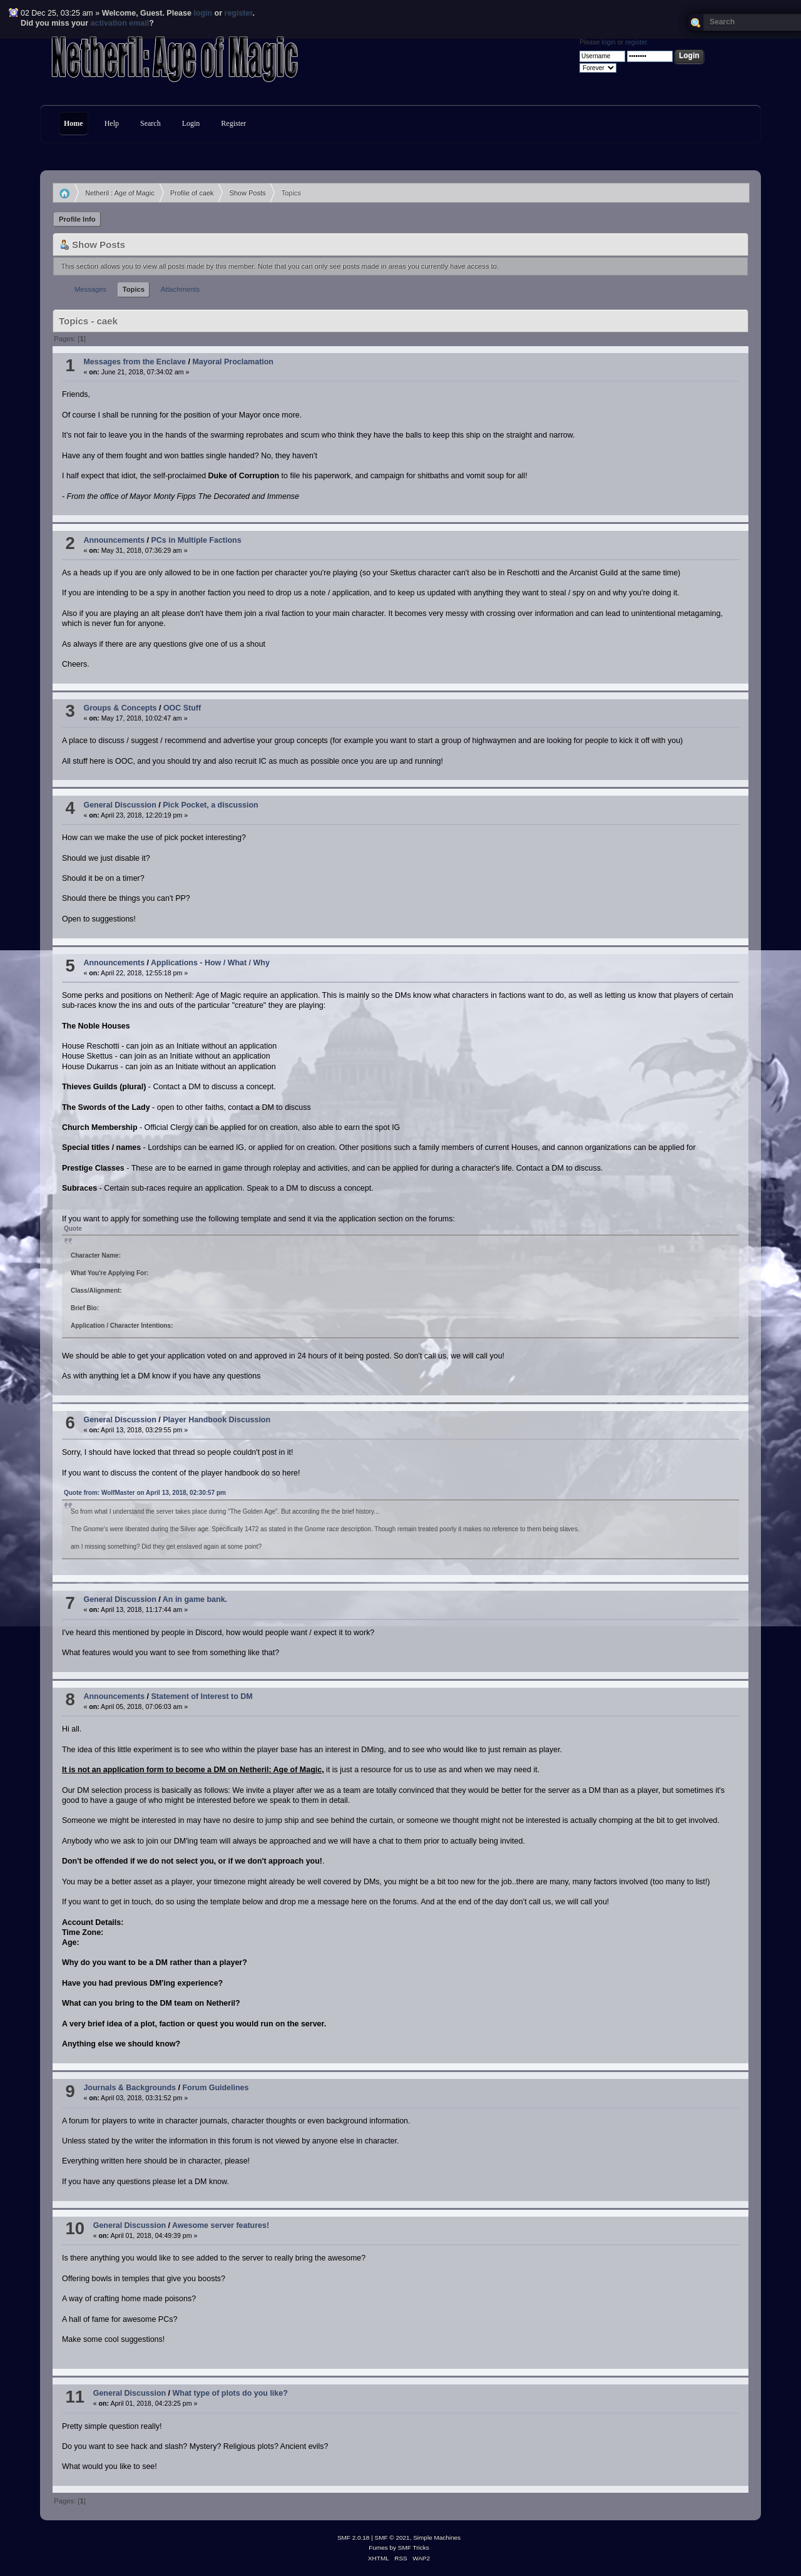  What do you see at coordinates (182, 708) in the screenshot?
I see `OOC Stuff` at bounding box center [182, 708].